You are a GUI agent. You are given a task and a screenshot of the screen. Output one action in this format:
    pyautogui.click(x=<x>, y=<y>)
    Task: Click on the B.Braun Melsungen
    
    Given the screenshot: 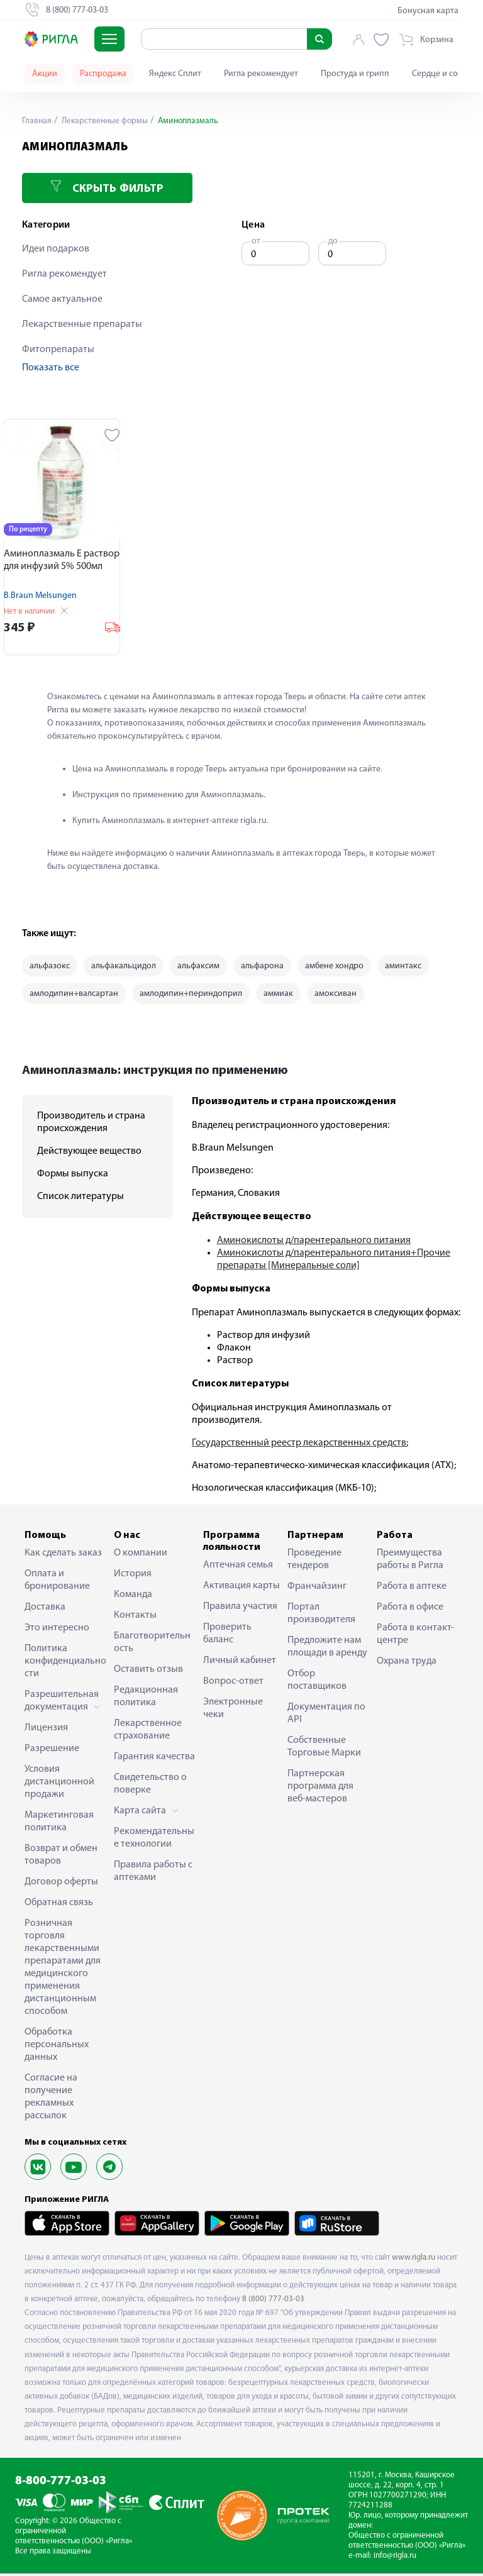 What is the action you would take?
    pyautogui.click(x=40, y=595)
    